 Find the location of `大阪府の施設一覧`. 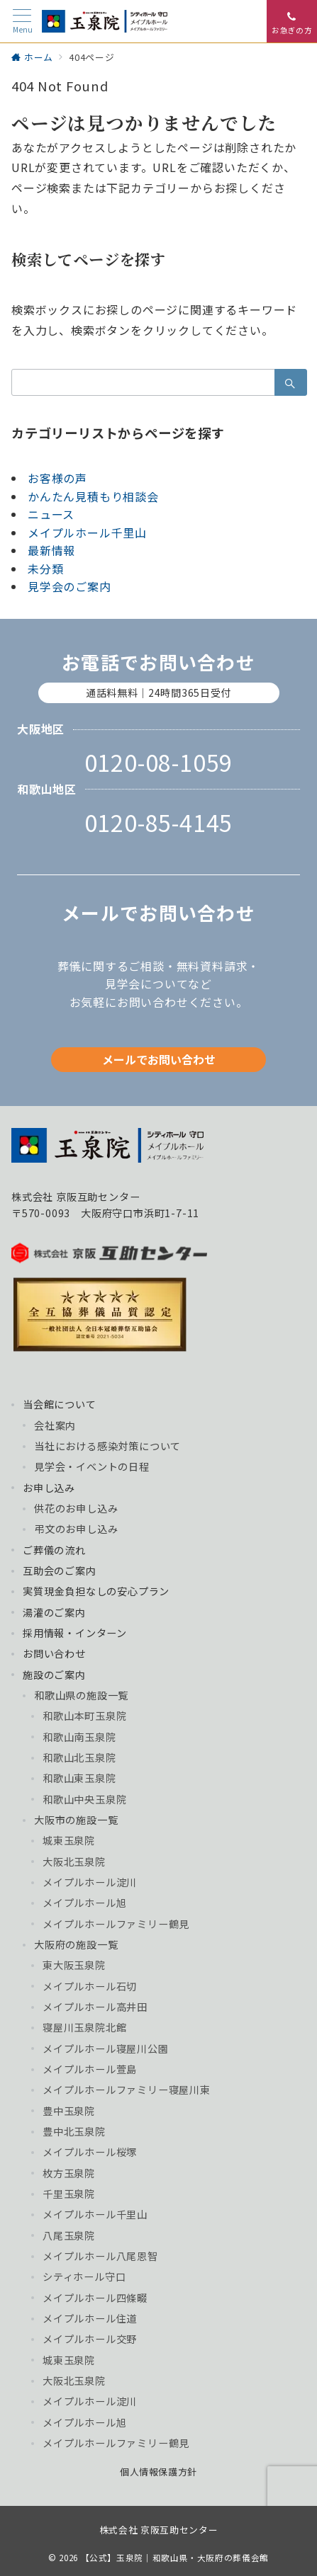

大阪府の施設一覧 is located at coordinates (76, 1944).